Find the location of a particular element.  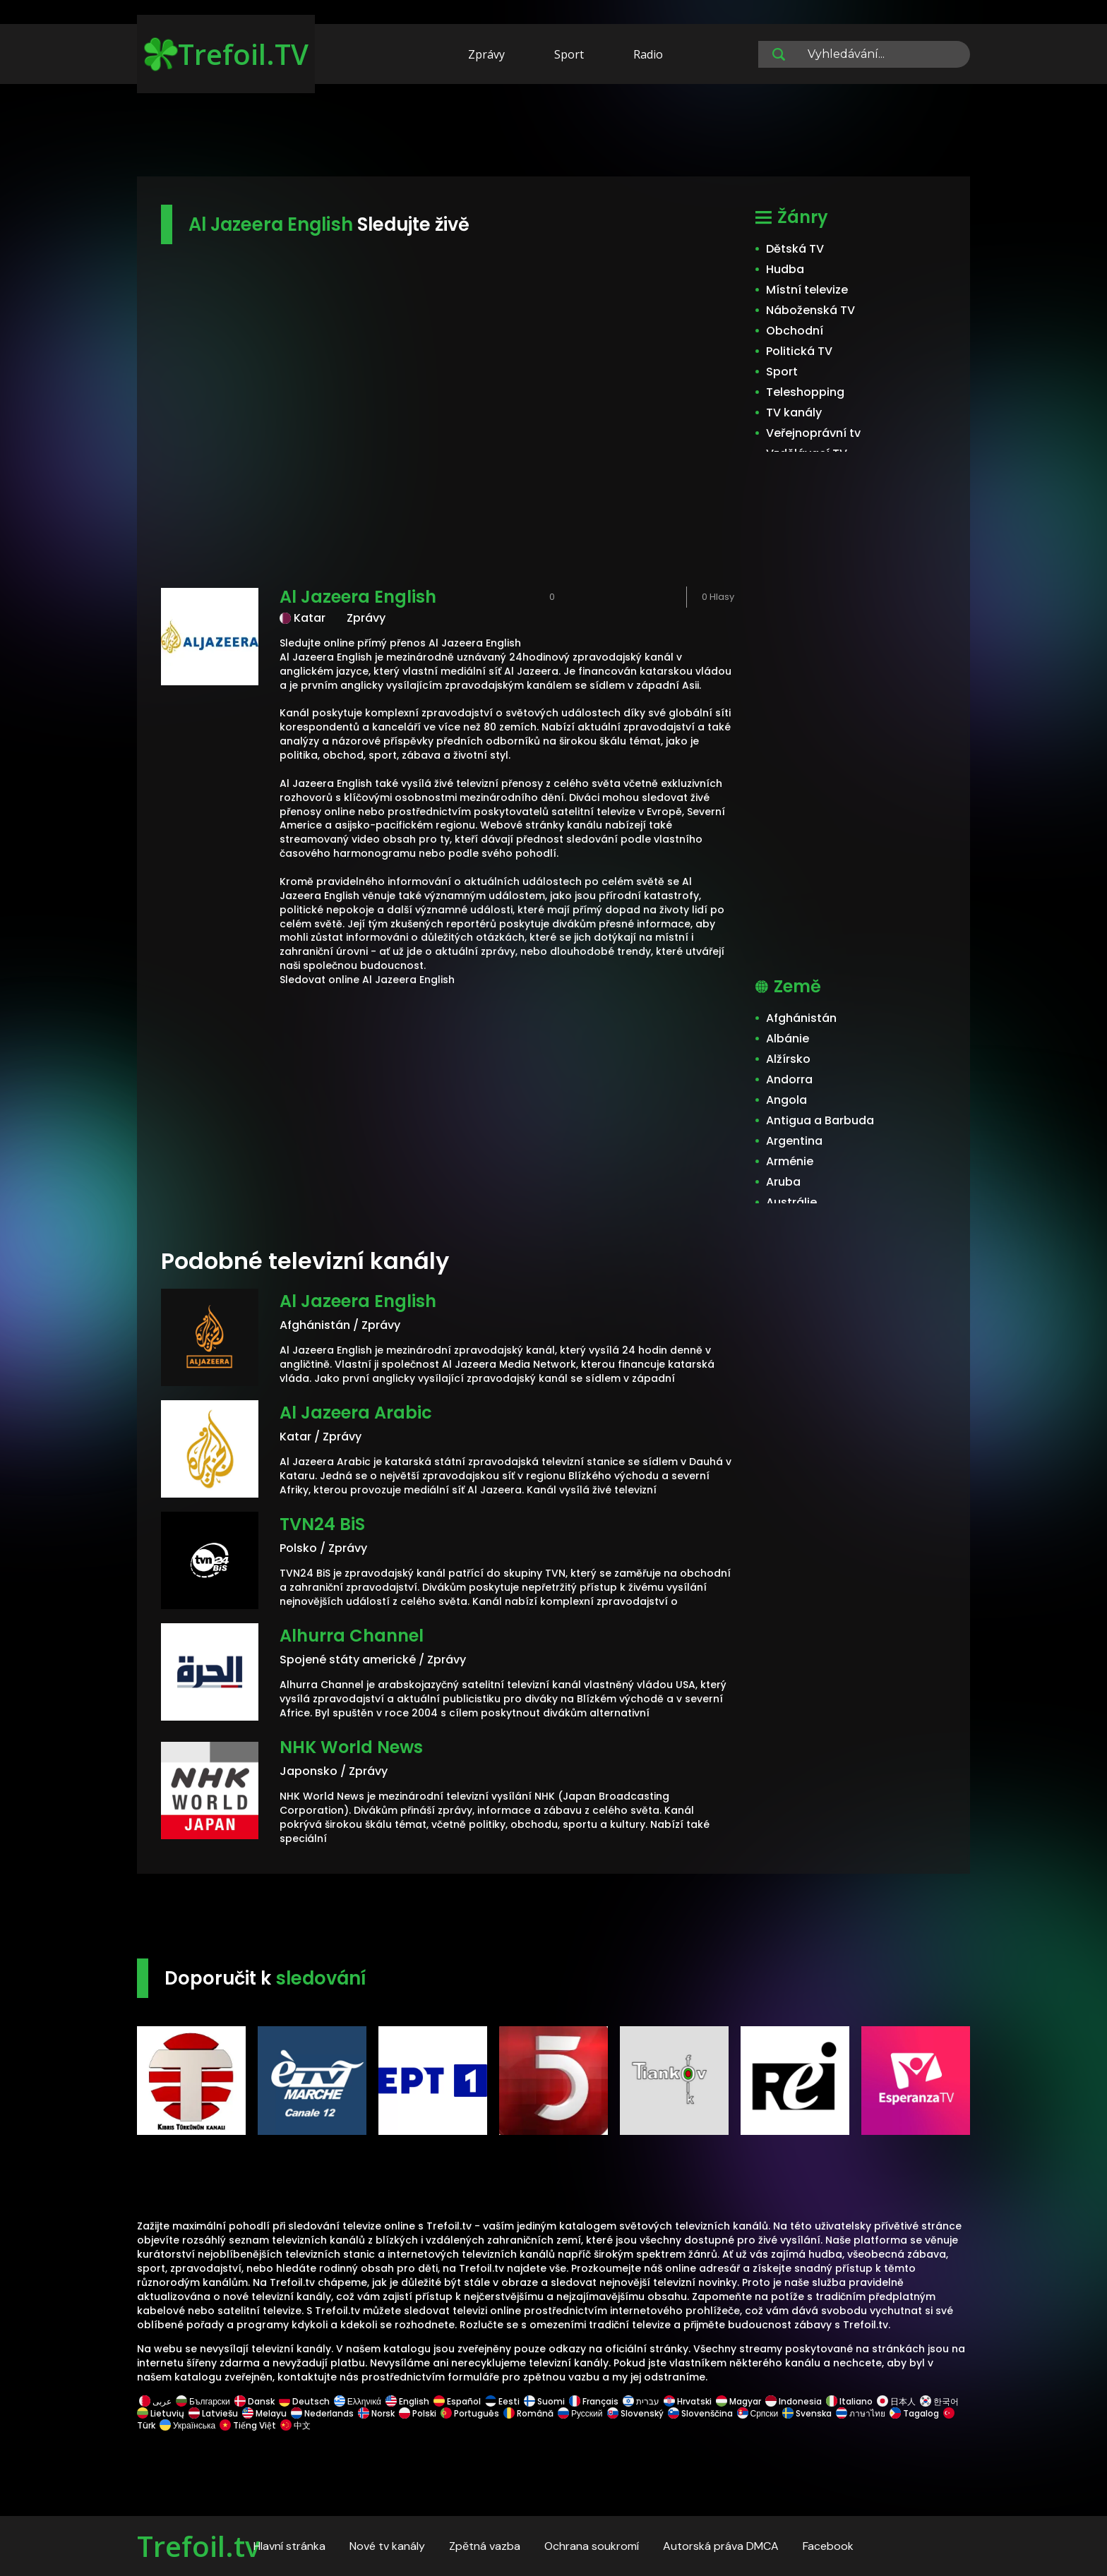

Alžírsko is located at coordinates (788, 1059).